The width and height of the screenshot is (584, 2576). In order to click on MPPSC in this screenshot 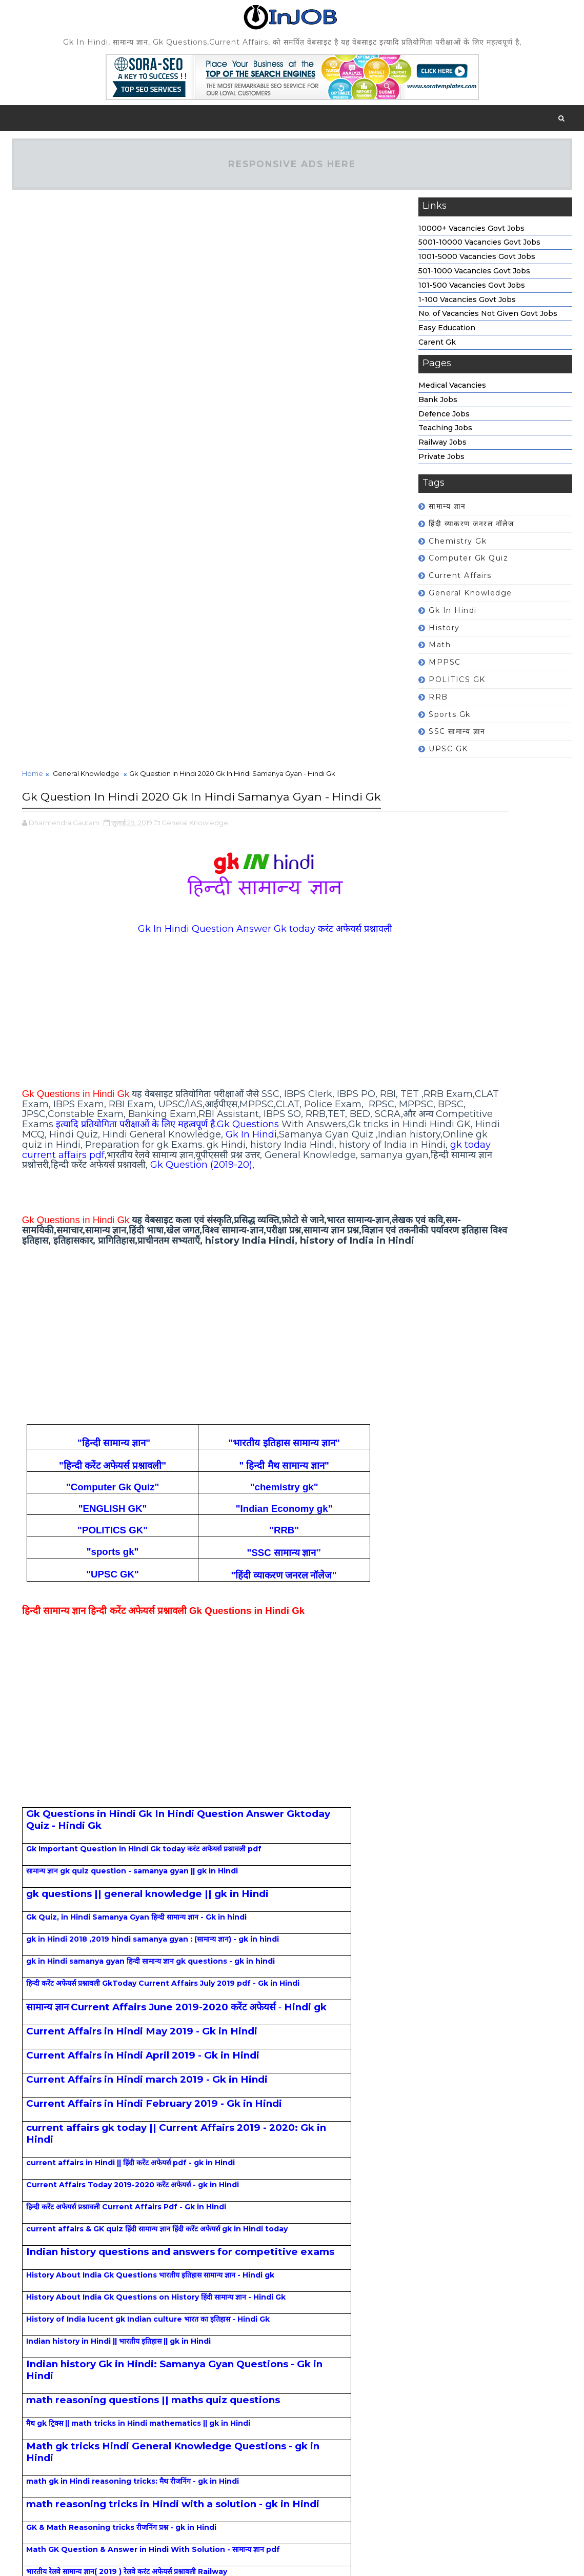, I will do `click(445, 669)`.